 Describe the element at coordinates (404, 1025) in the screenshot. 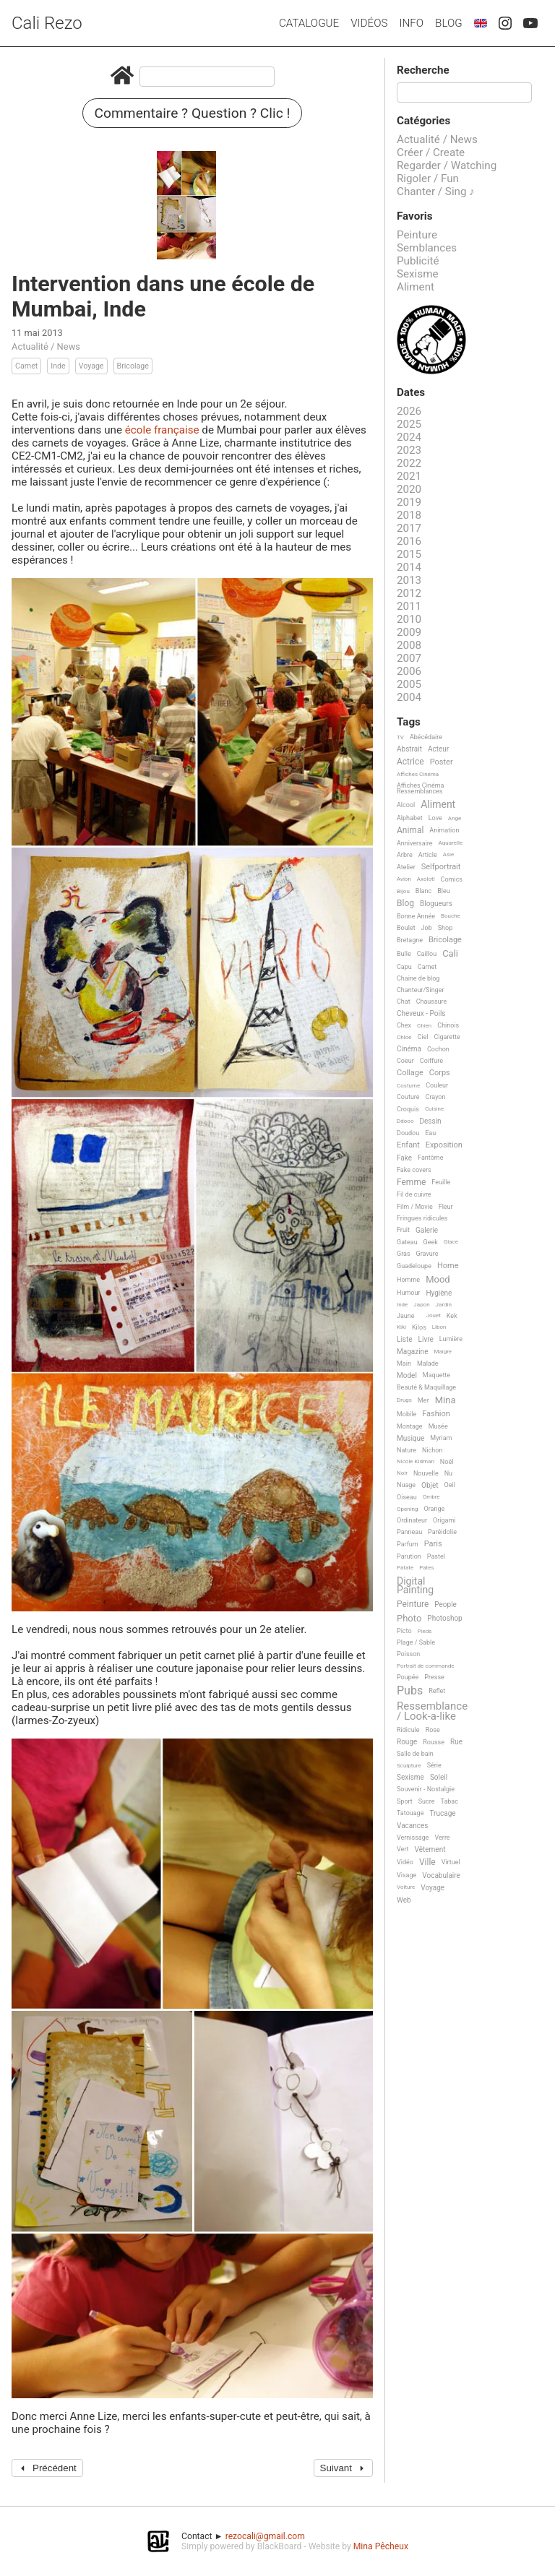

I see `Chex` at that location.